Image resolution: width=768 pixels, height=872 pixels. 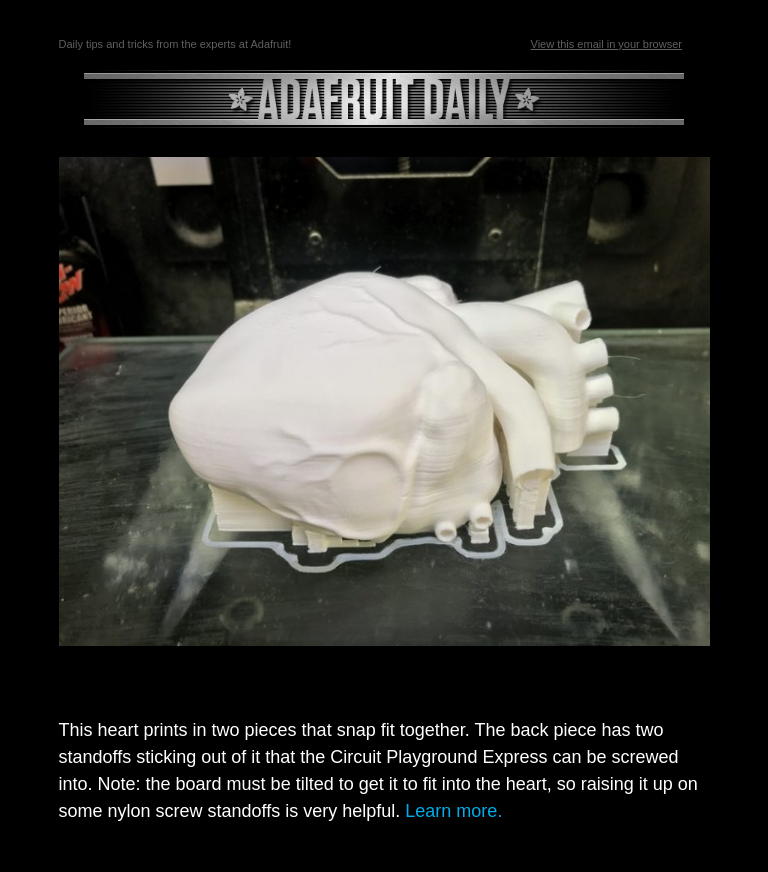 I want to click on View this email in your browser, so click(x=606, y=44).